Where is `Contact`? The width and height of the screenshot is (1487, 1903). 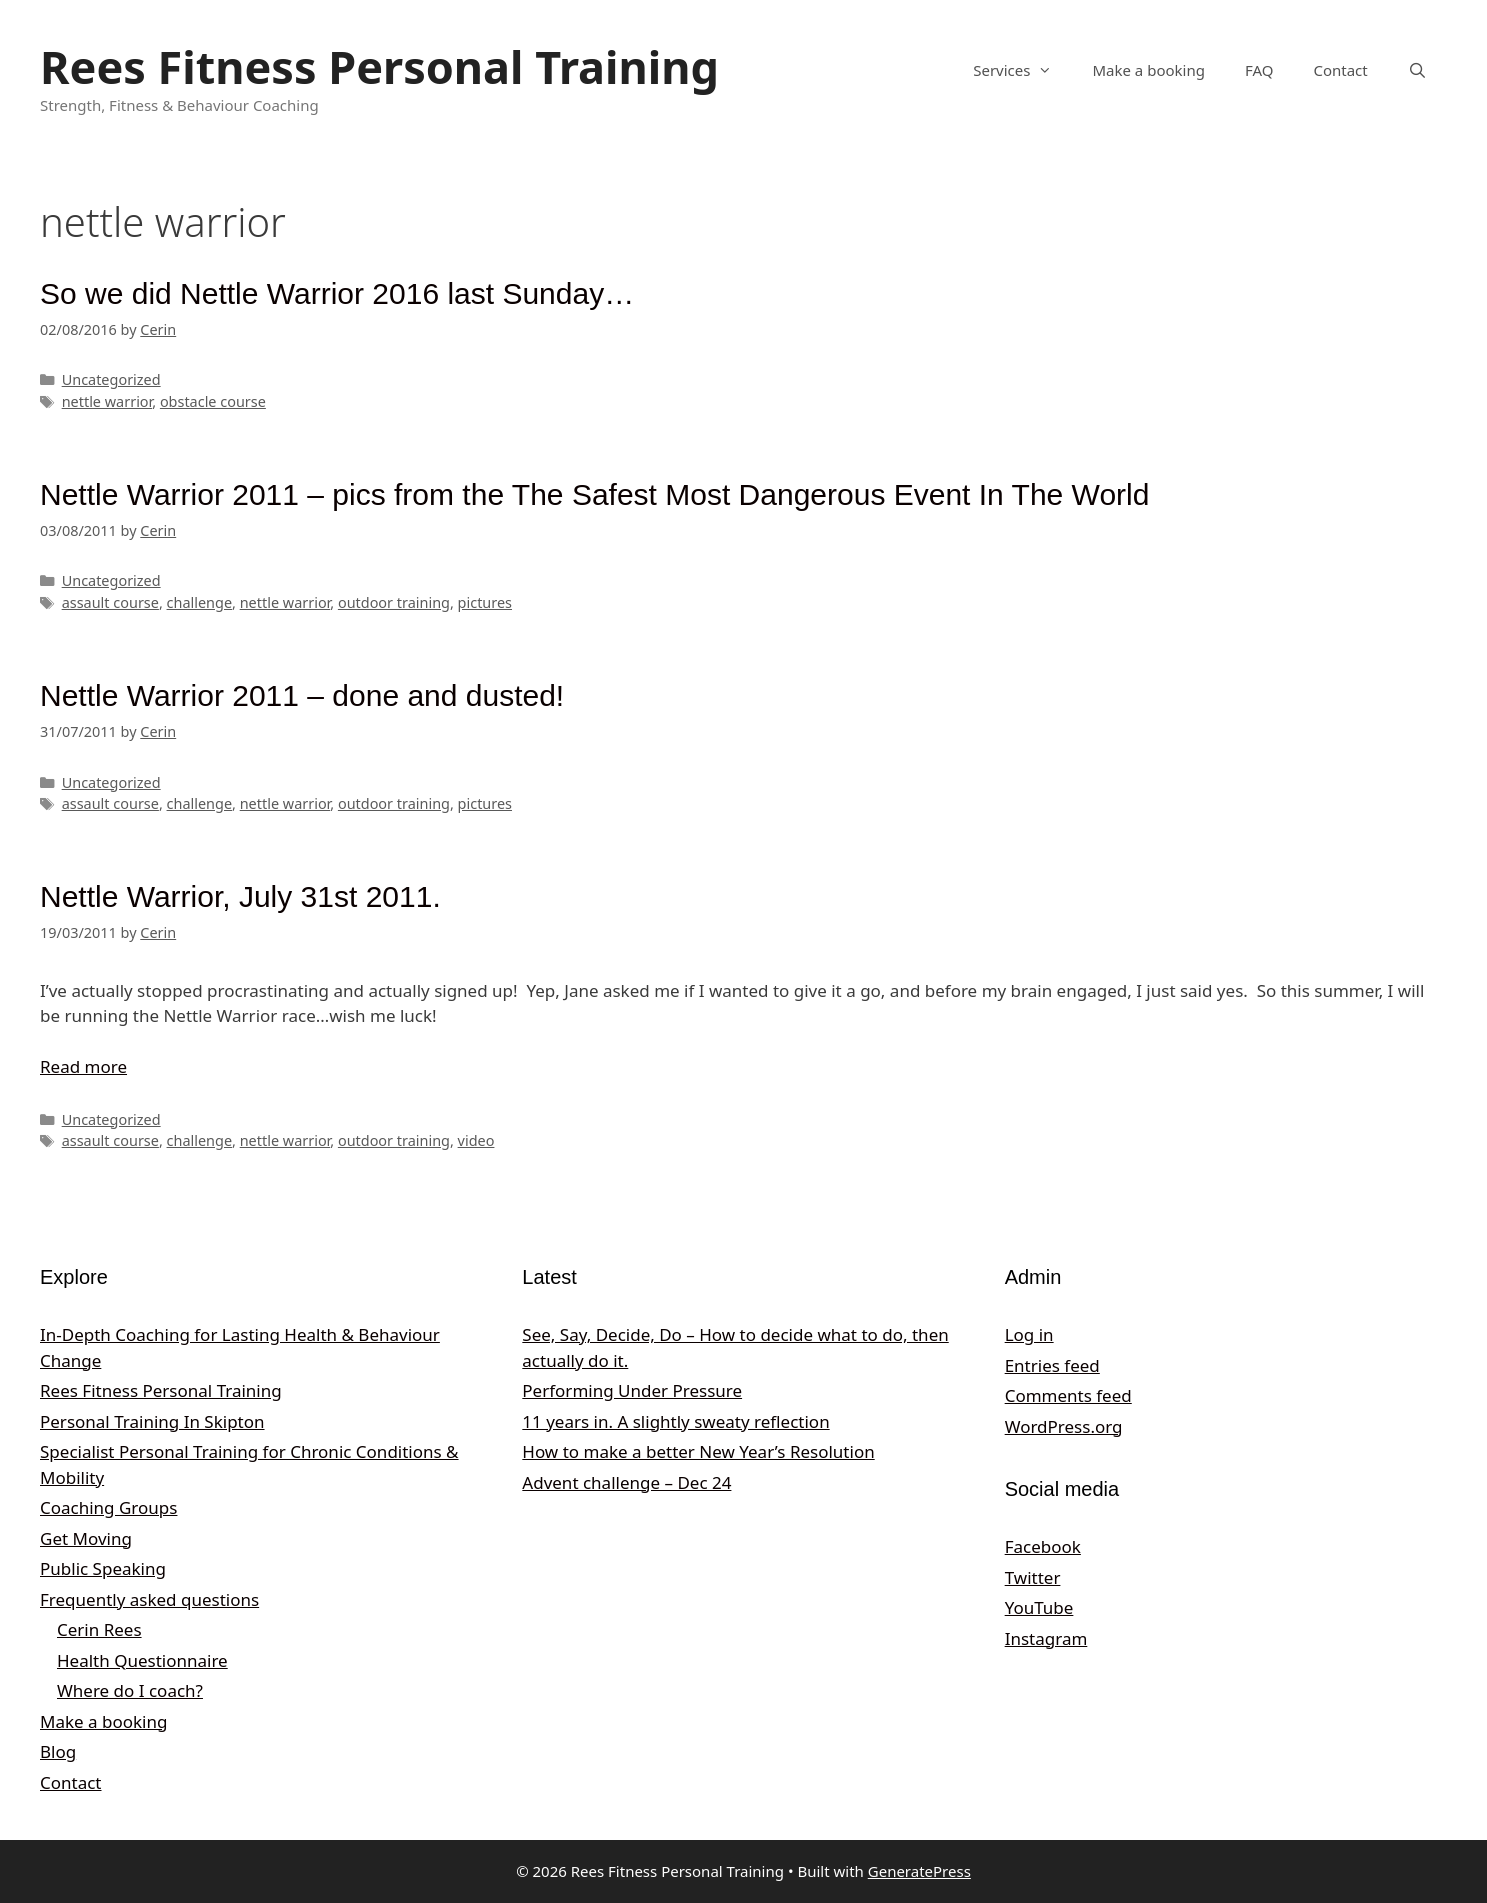 Contact is located at coordinates (1340, 70).